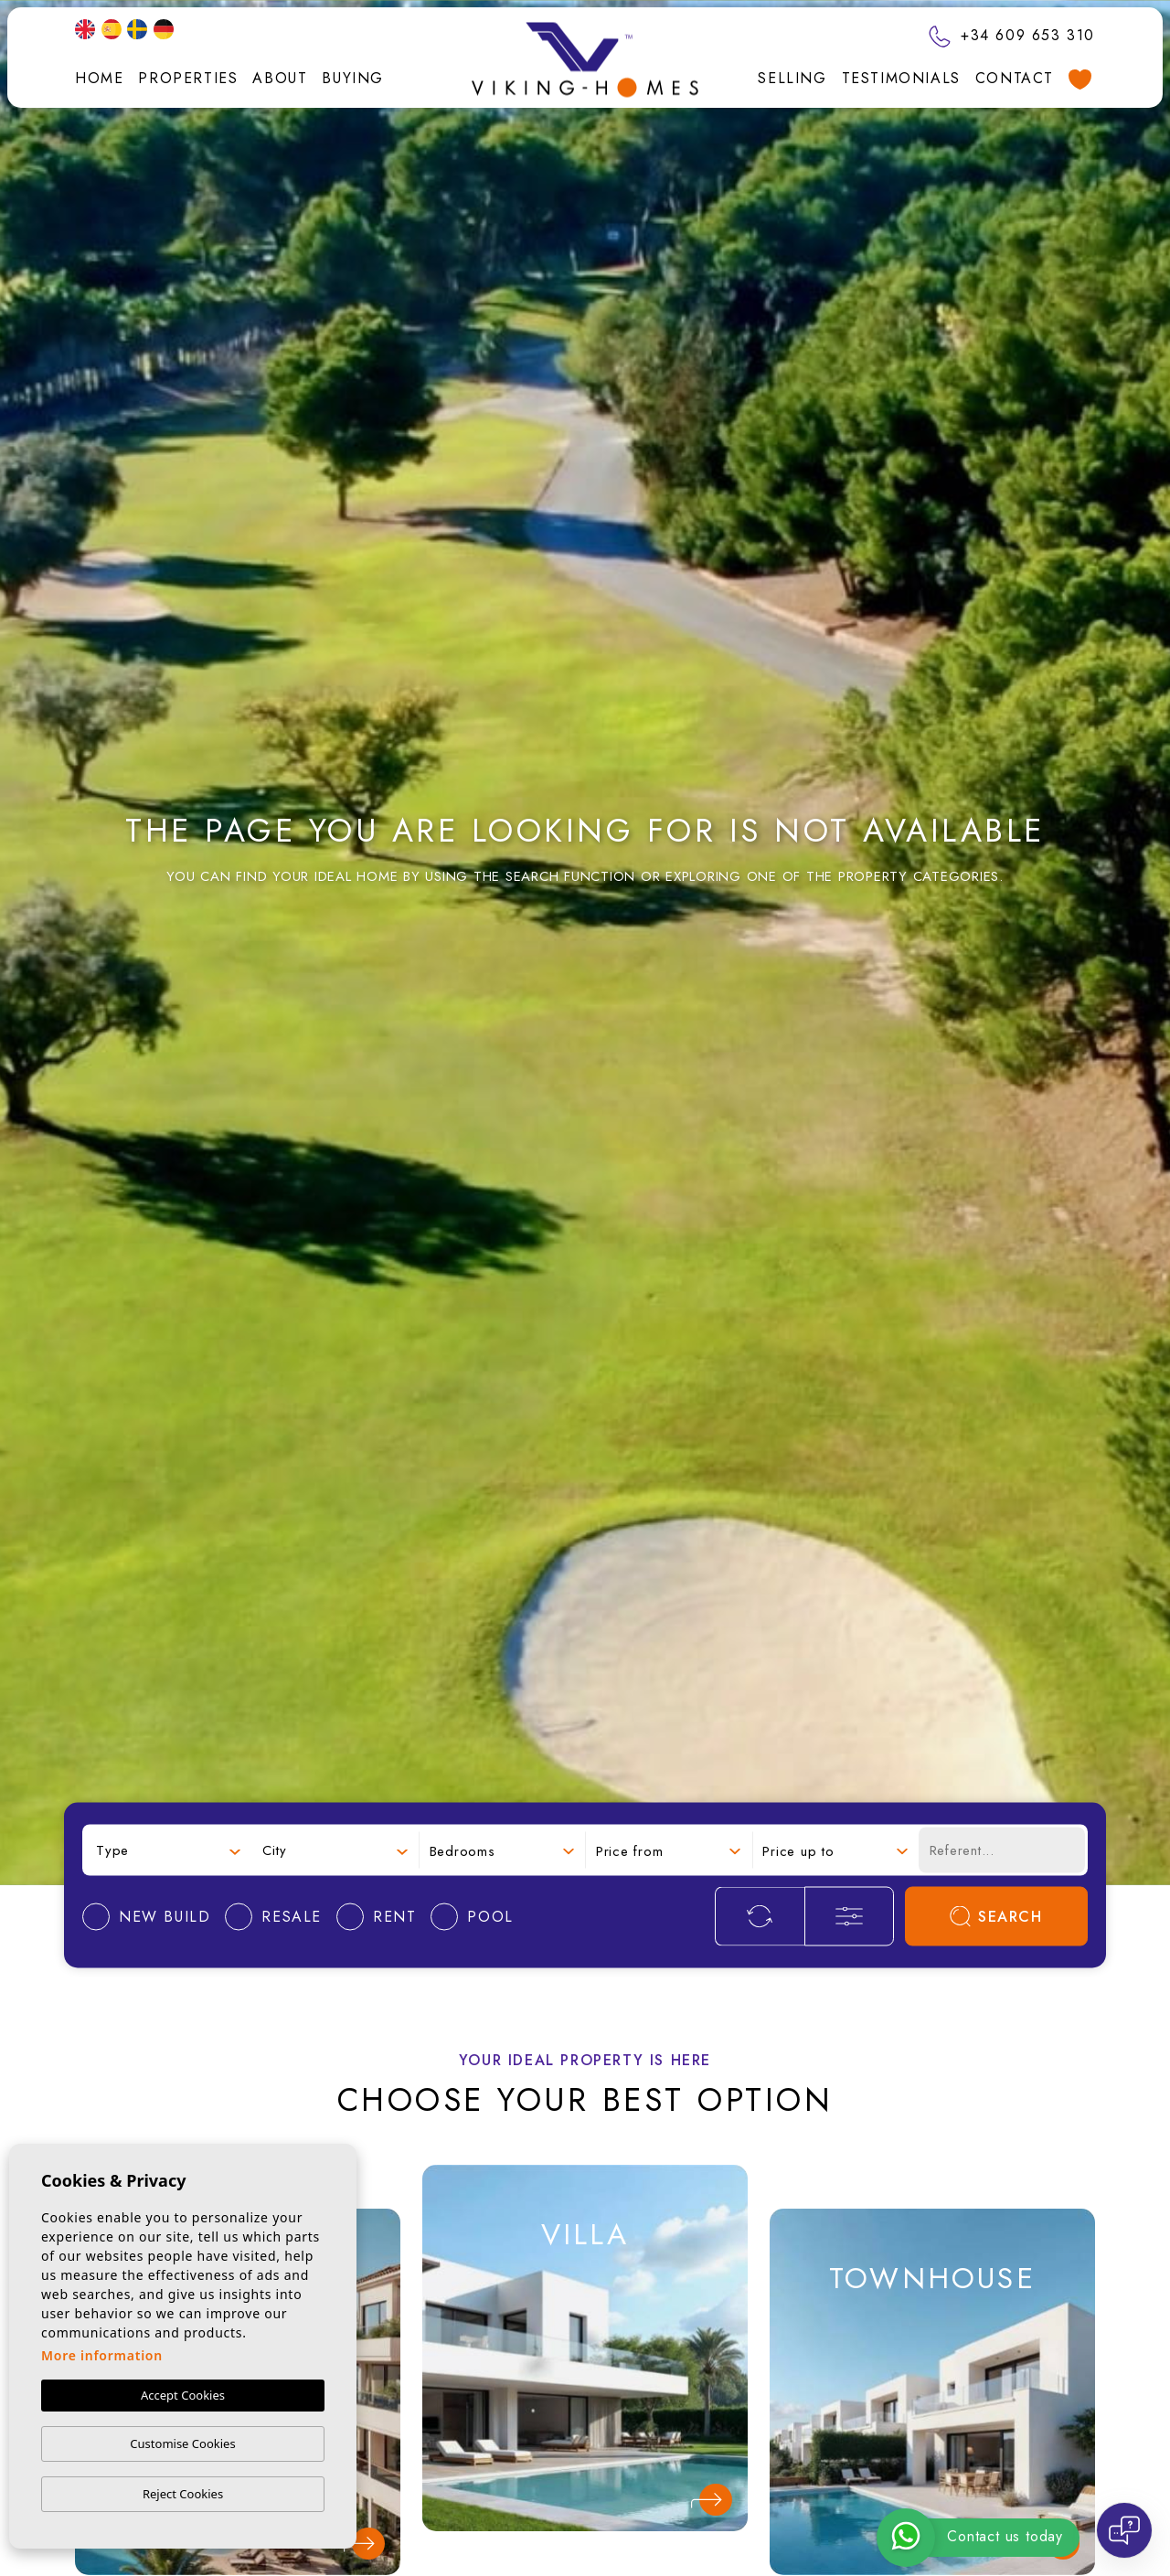  What do you see at coordinates (99, 78) in the screenshot?
I see `Home` at bounding box center [99, 78].